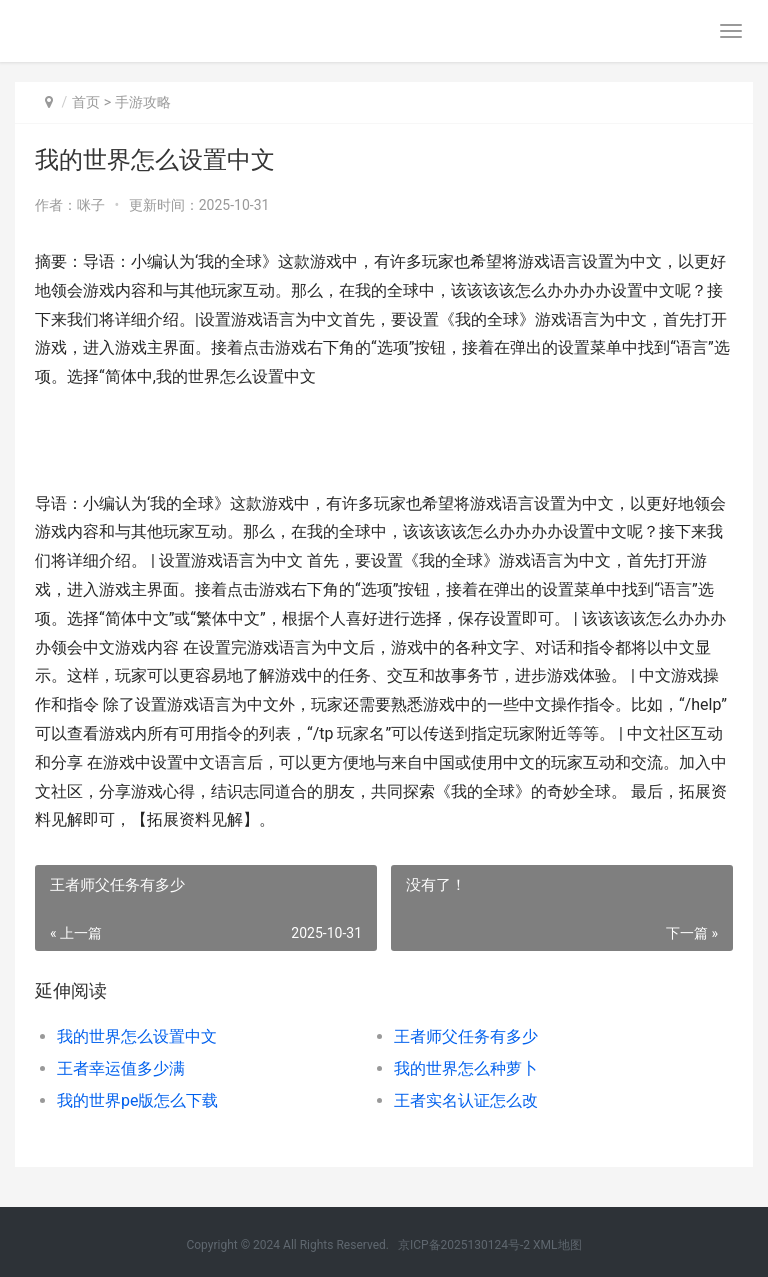 The height and width of the screenshot is (1277, 768). I want to click on 王者幸运值多少满, so click(121, 1068).